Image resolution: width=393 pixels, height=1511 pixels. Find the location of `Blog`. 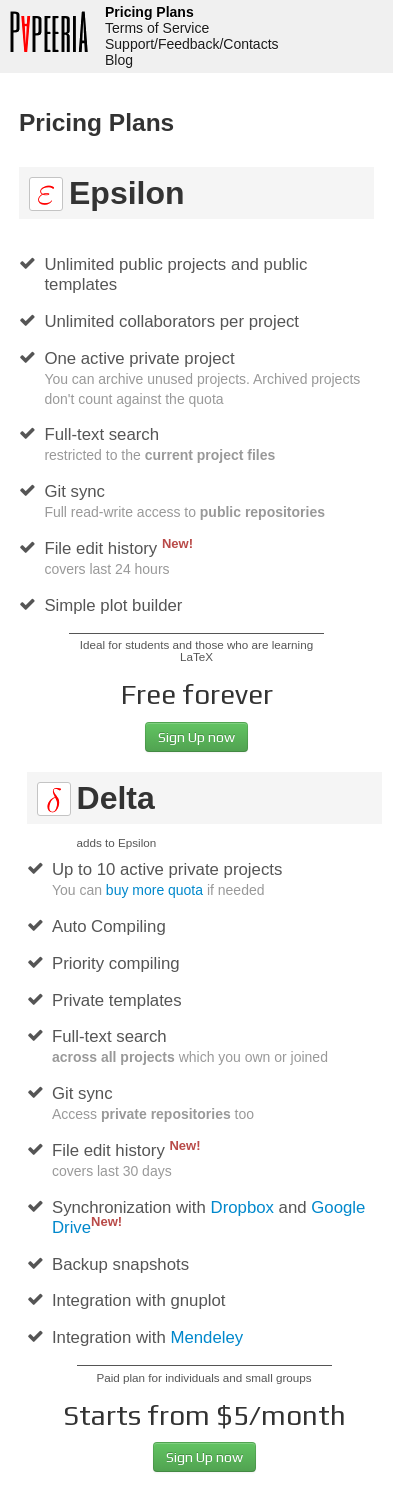

Blog is located at coordinates (119, 60).